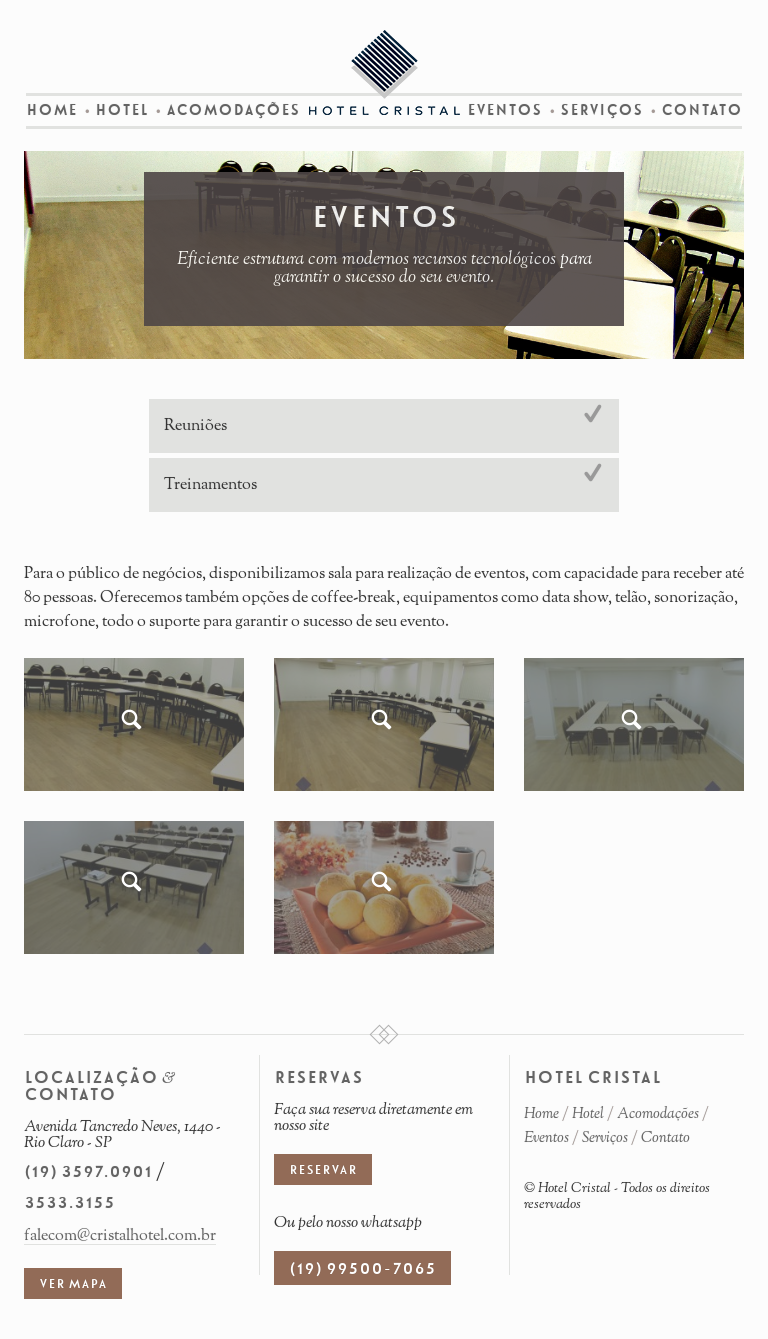  I want to click on (19) 3597.0901, so click(88, 1172).